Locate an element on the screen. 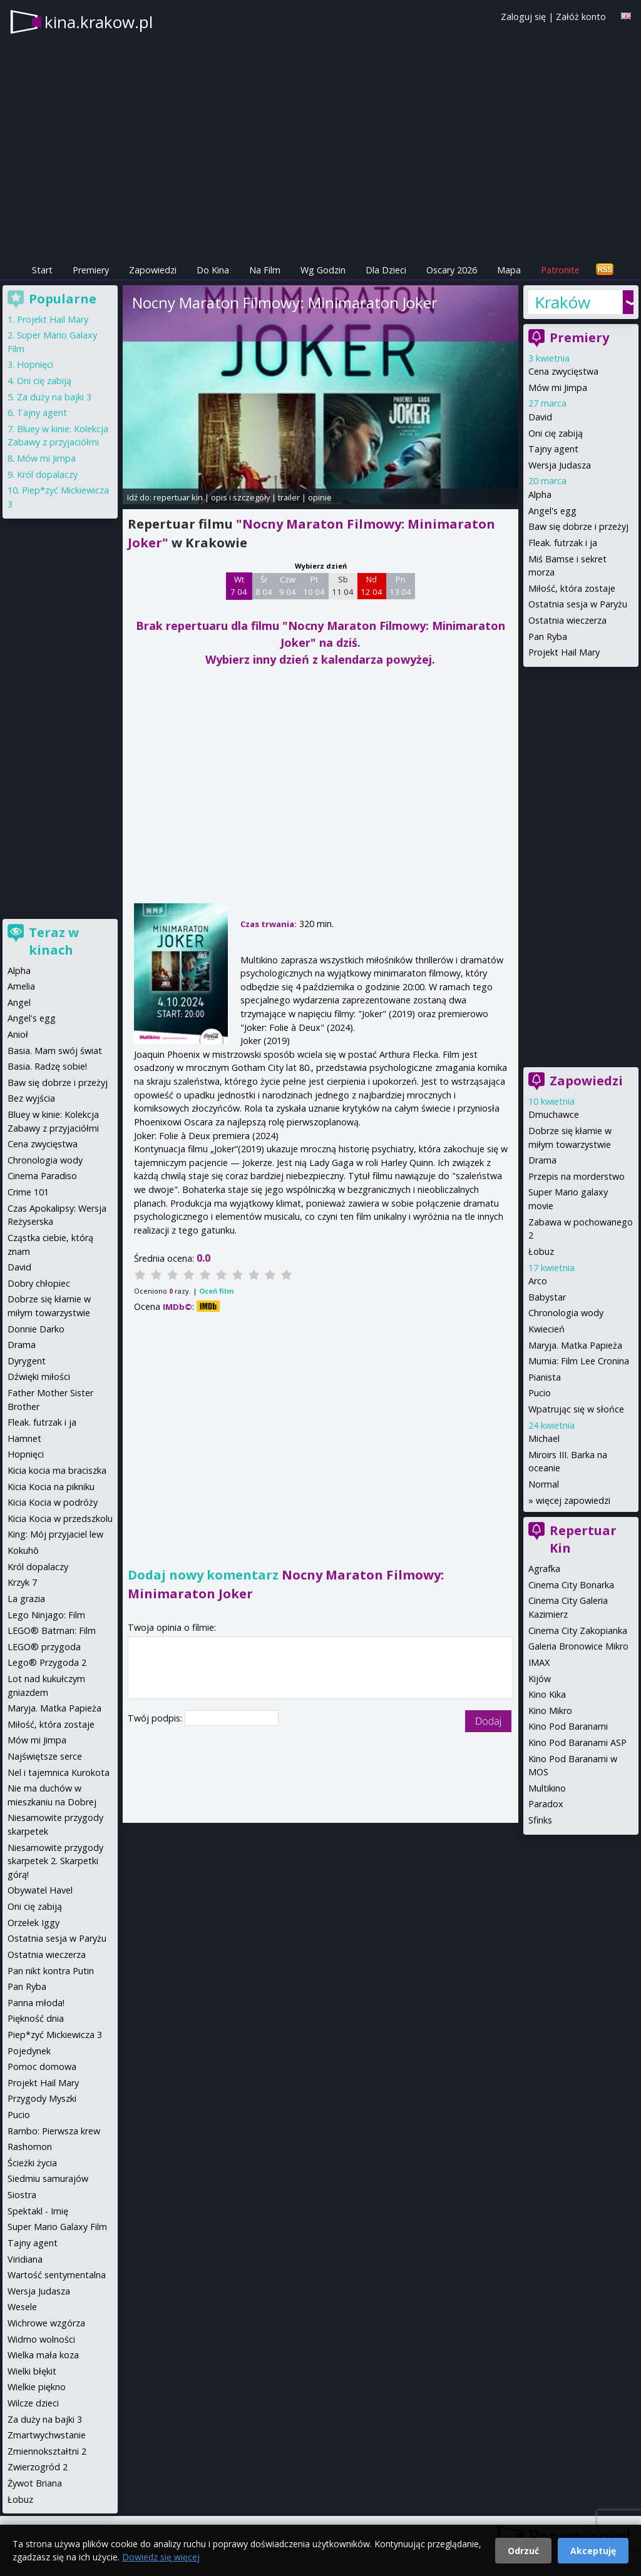 Image resolution: width=641 pixels, height=2576 pixels. Zapowiedzi is located at coordinates (153, 270).